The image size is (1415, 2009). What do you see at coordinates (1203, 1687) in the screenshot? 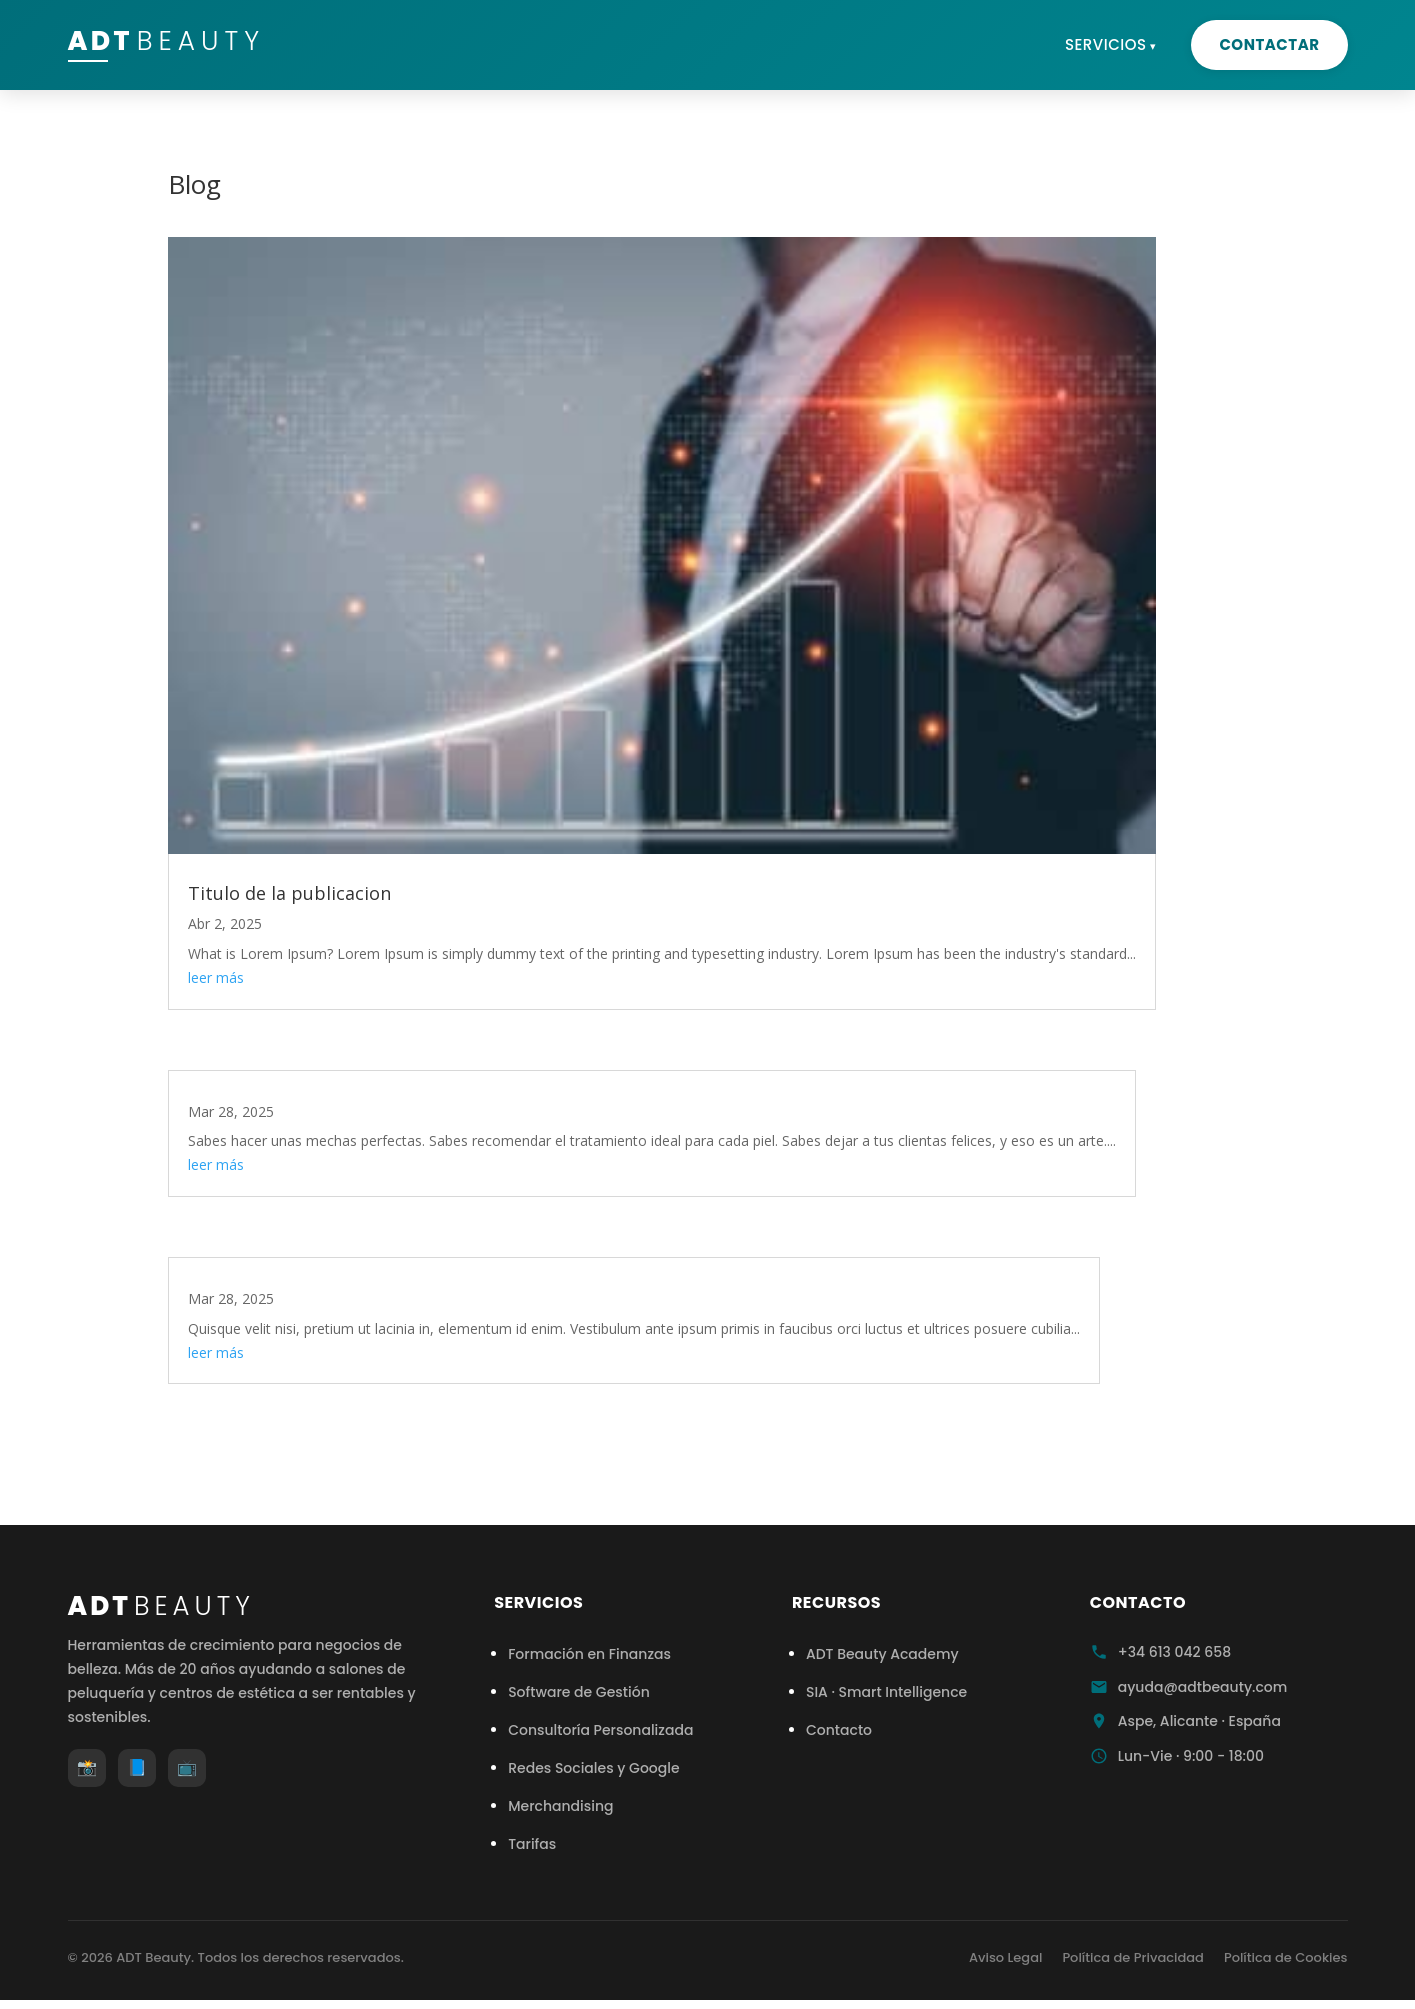
I see `ayuda@adtbeauty.com` at bounding box center [1203, 1687].